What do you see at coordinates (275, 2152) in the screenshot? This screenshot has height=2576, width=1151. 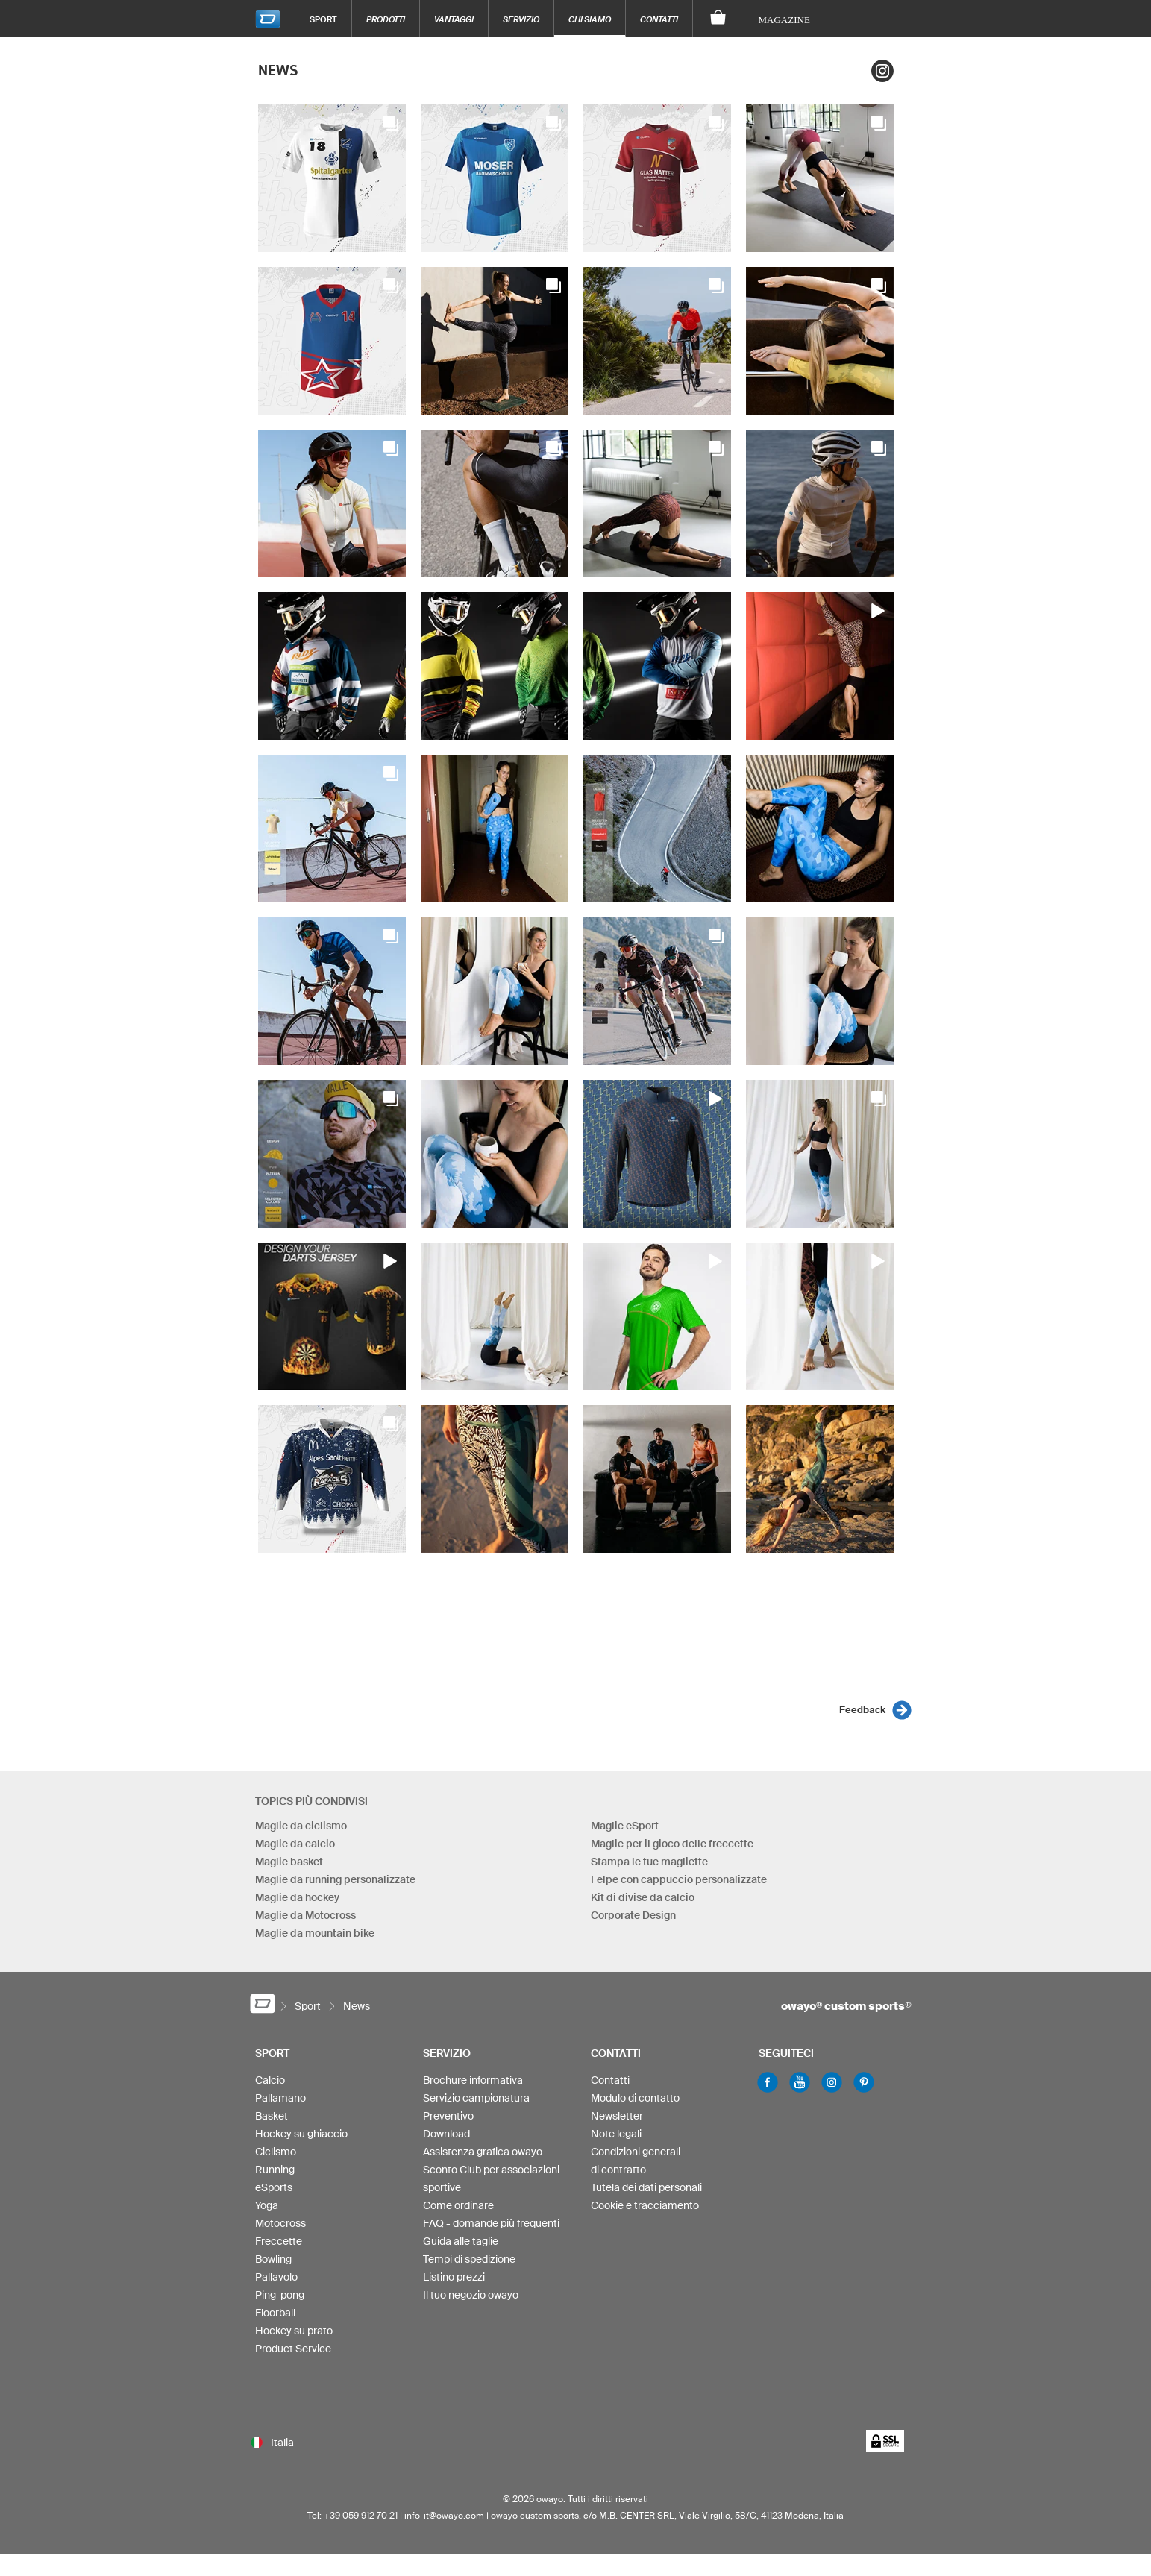 I see `Ciclismo` at bounding box center [275, 2152].